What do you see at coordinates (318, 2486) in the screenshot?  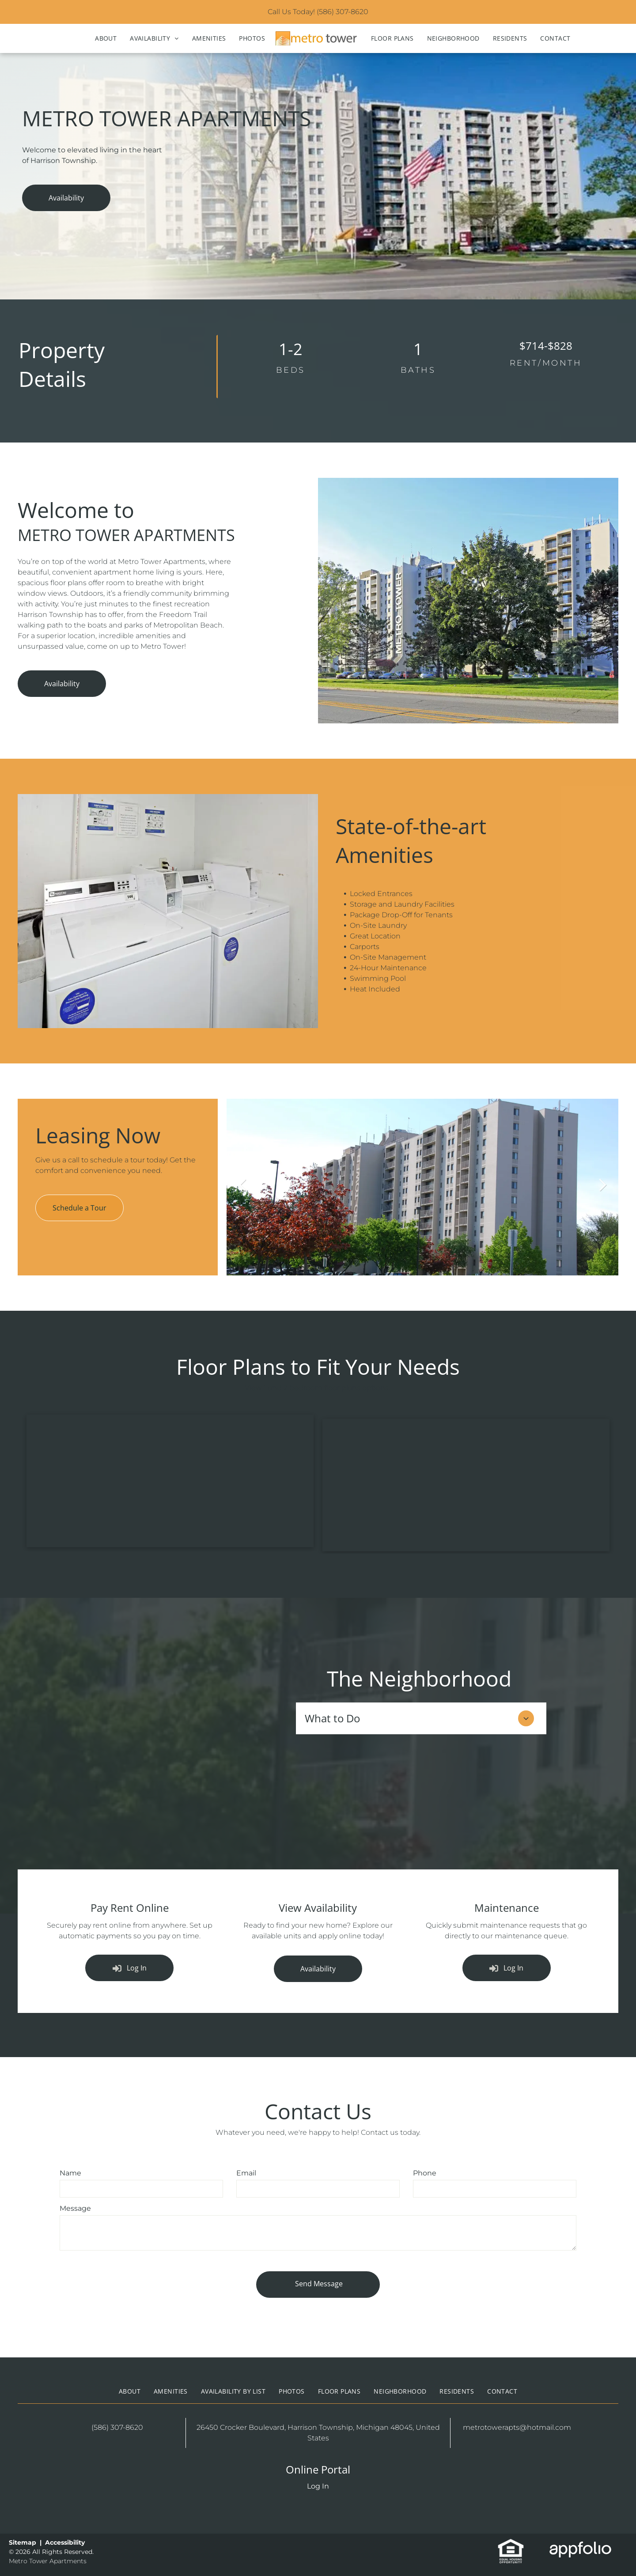 I see `Log In [Log into the Online Portal (opens in a new tab)]` at bounding box center [318, 2486].